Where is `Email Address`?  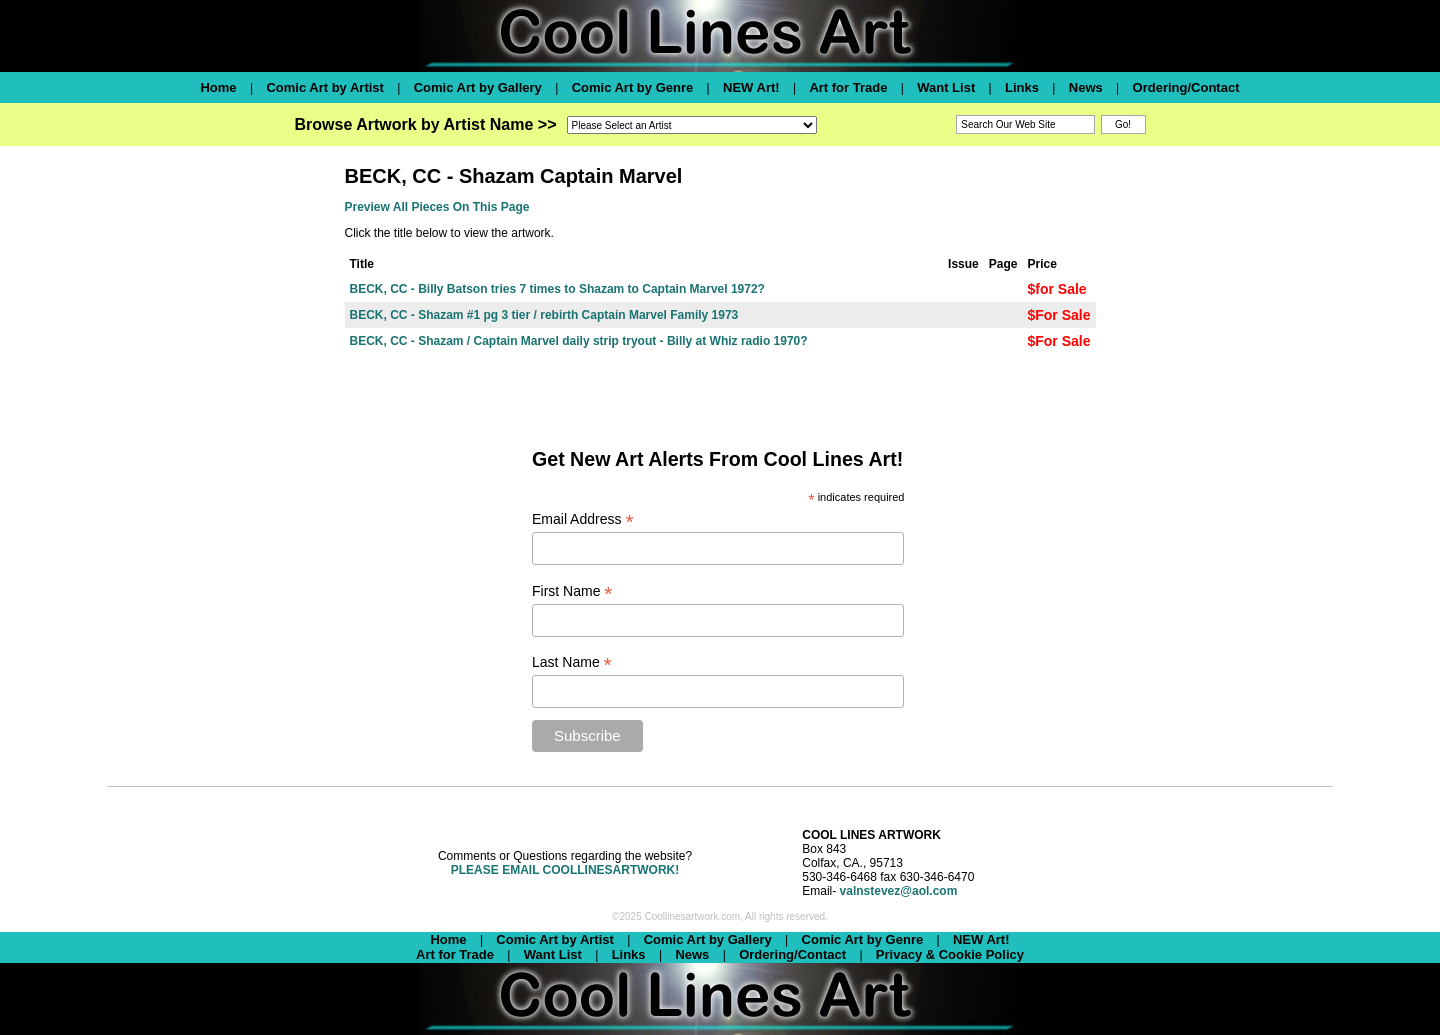 Email Address is located at coordinates (583, 519).